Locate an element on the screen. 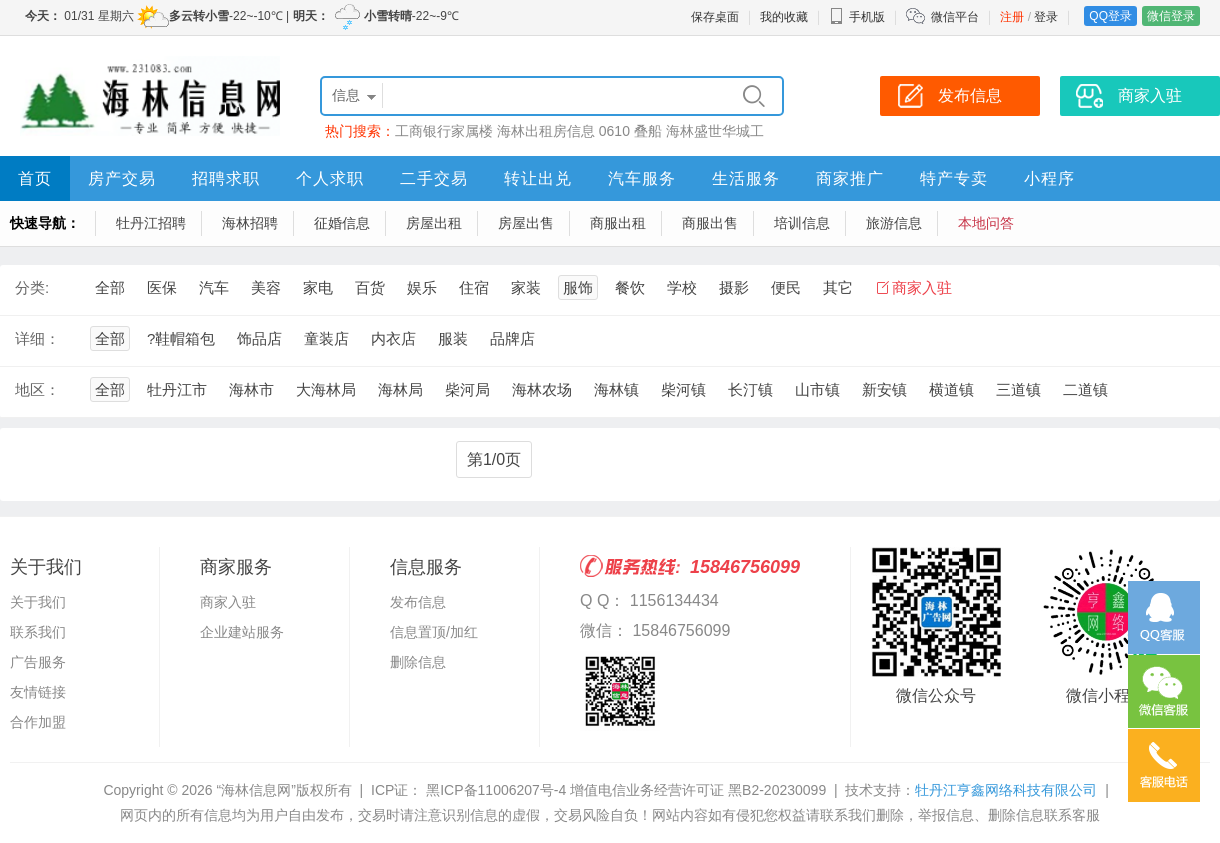 The image size is (1220, 843). 童装店 is located at coordinates (326, 338).